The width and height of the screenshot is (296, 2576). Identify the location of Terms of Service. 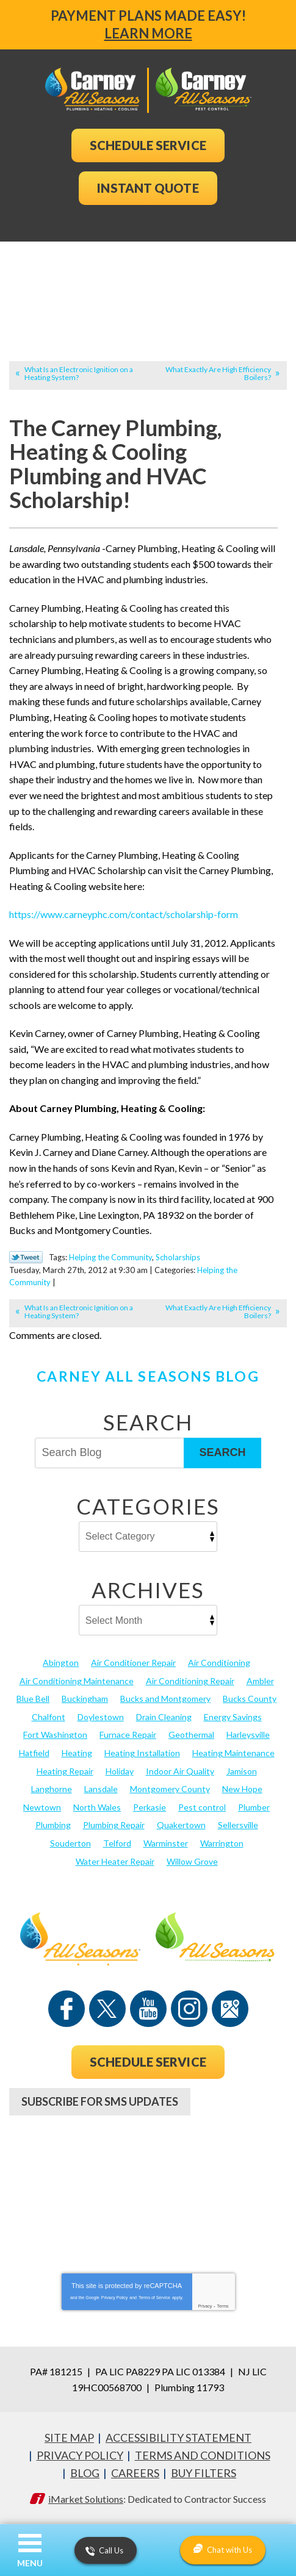
(154, 2297).